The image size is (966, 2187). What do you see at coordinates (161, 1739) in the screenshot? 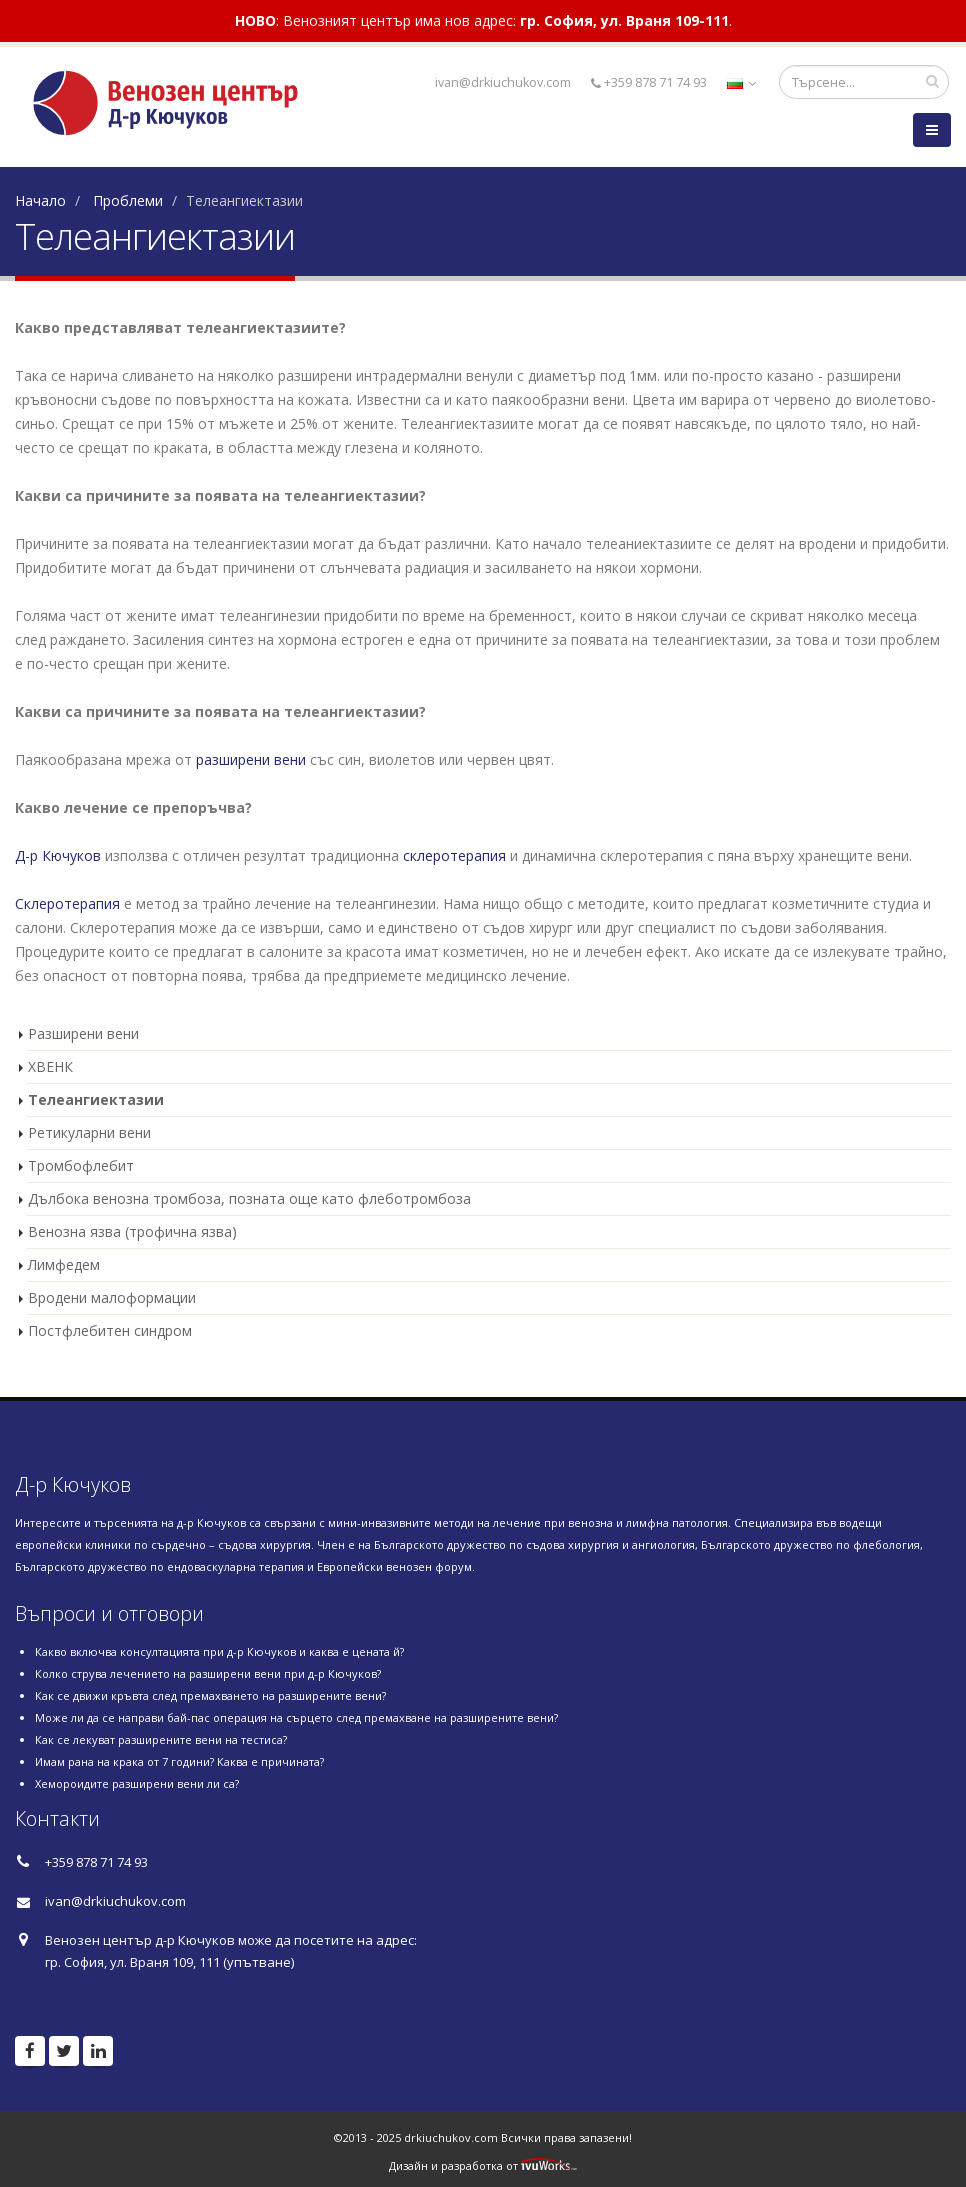
I see `Как се лекуват разширените вени на тестиса?` at bounding box center [161, 1739].